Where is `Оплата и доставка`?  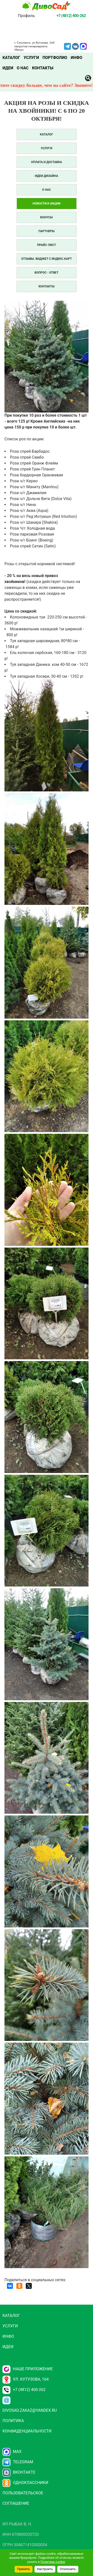 Оплата и доставка is located at coordinates (46, 162).